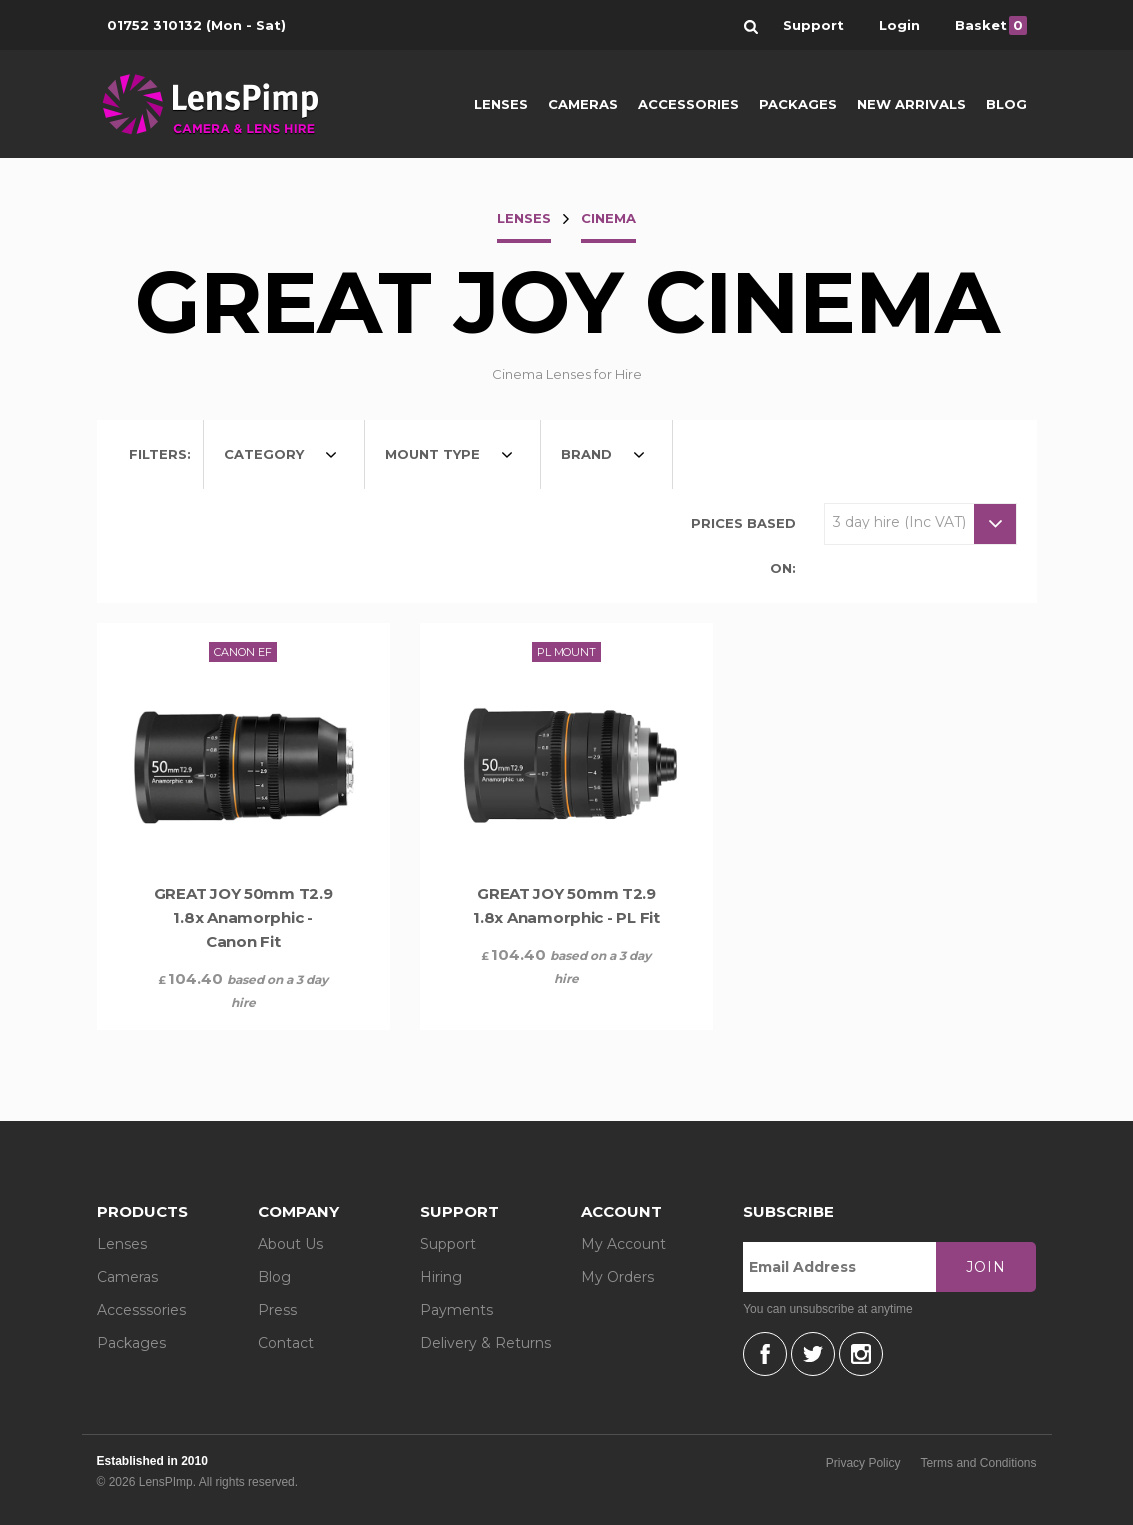  What do you see at coordinates (623, 1244) in the screenshot?
I see `My Account` at bounding box center [623, 1244].